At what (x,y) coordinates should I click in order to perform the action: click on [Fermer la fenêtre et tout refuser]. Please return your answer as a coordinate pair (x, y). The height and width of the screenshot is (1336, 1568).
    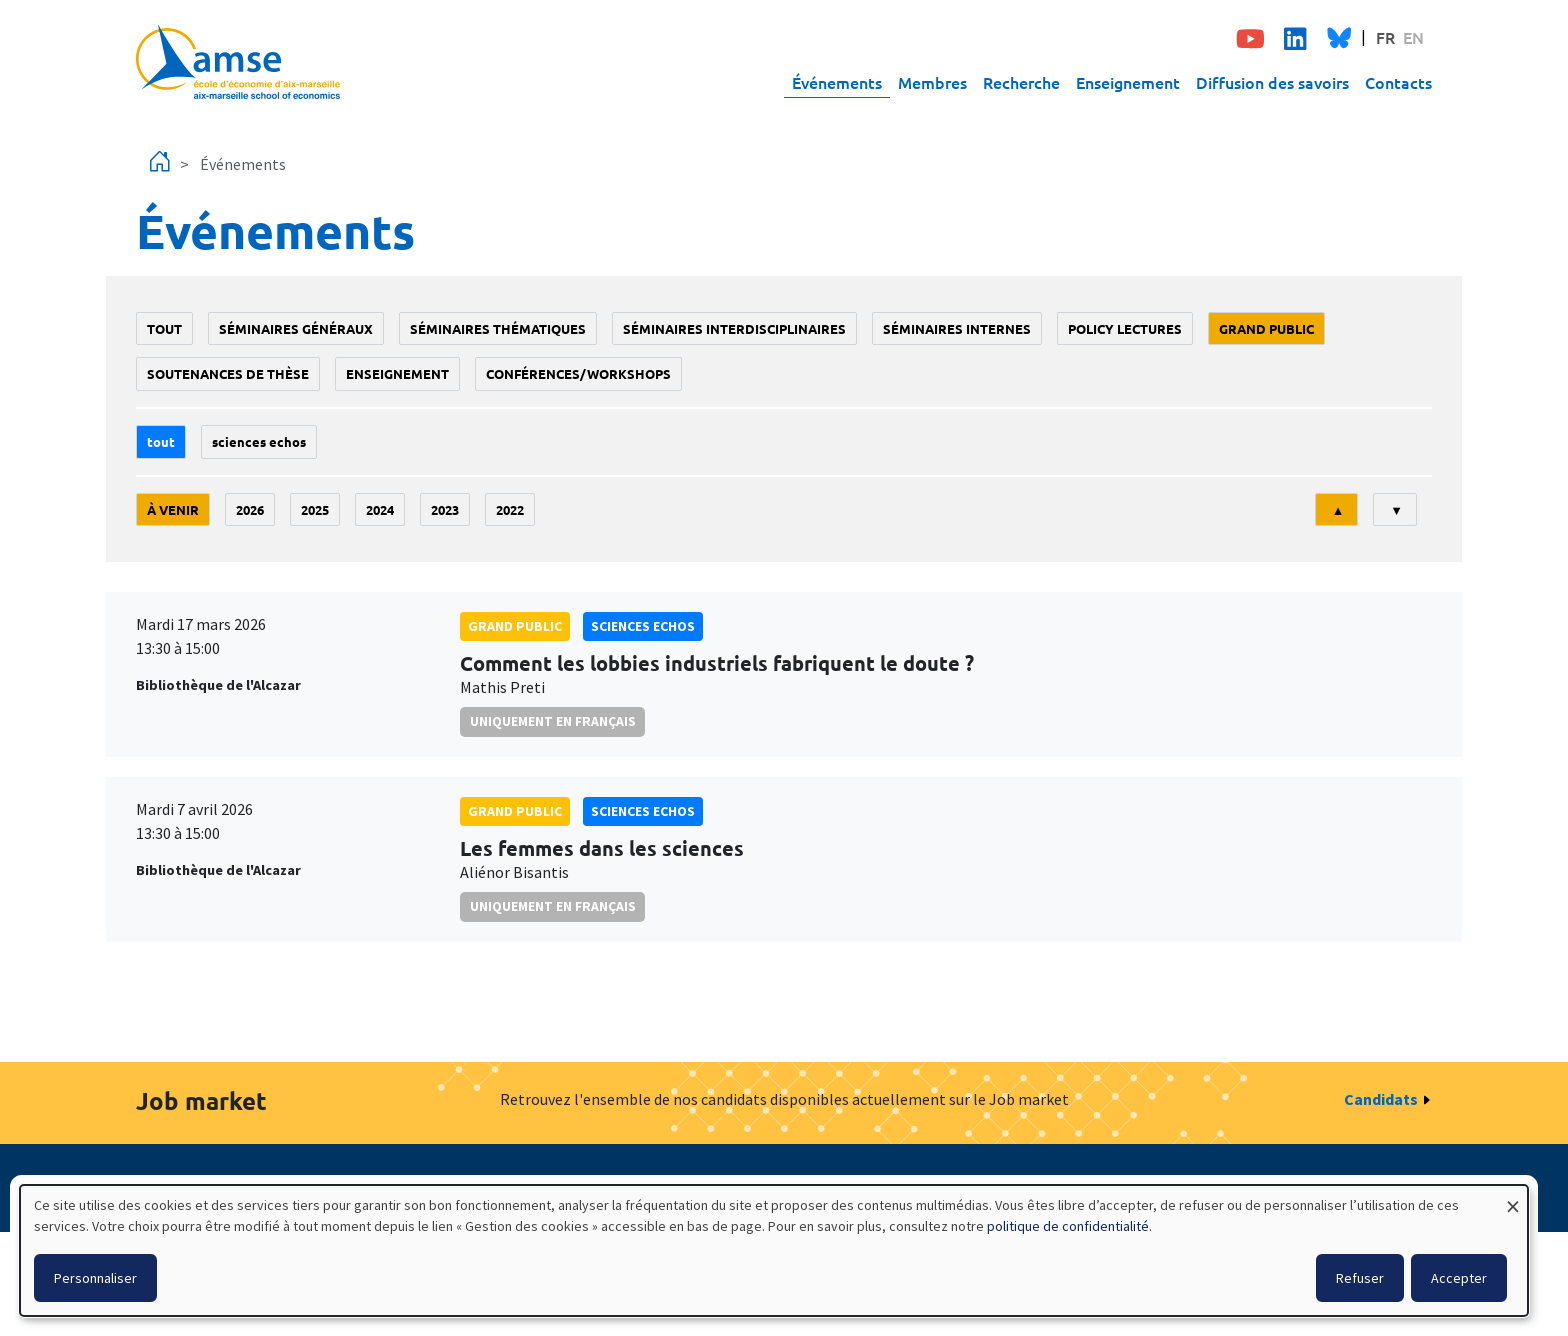
    Looking at the image, I should click on (1513, 1197).